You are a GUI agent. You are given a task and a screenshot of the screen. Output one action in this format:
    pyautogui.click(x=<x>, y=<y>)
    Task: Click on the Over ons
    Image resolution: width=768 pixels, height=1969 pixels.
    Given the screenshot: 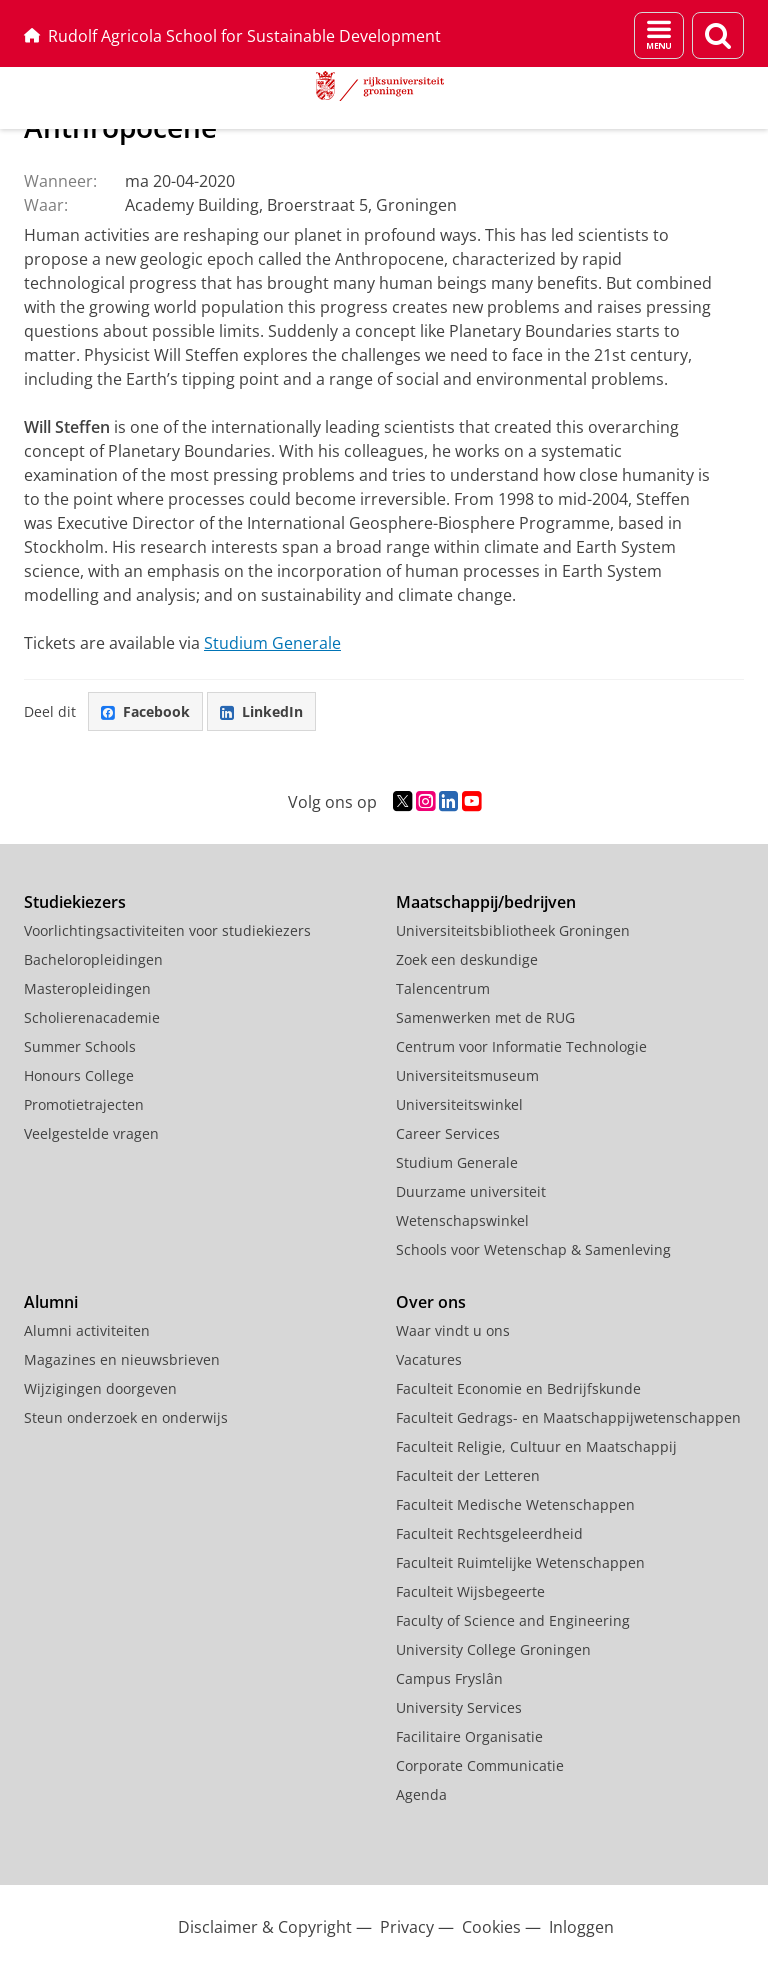 What is the action you would take?
    pyautogui.click(x=431, y=1302)
    